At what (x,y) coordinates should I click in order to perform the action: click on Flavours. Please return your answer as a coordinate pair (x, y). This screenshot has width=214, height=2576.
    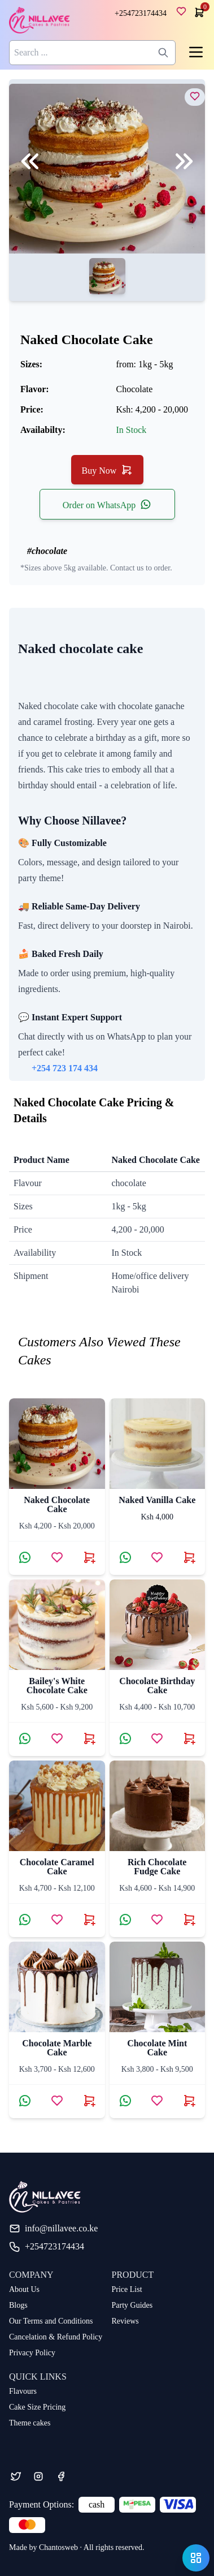
    Looking at the image, I should click on (23, 2391).